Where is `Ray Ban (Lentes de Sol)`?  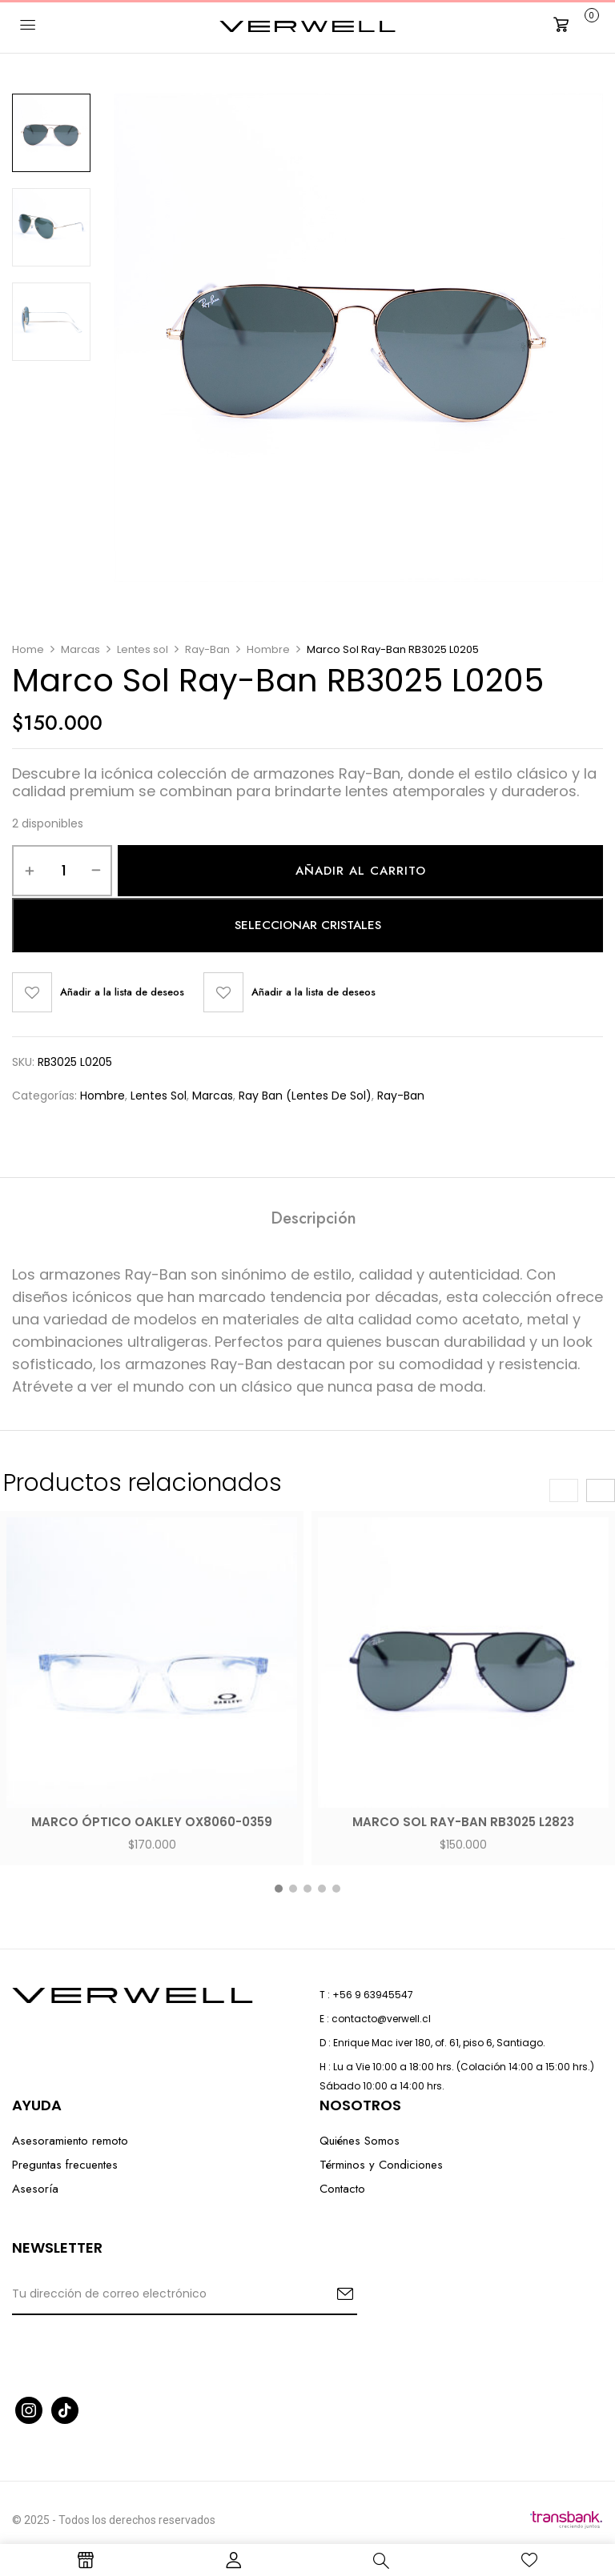 Ray Ban (Lentes de Sol) is located at coordinates (305, 1096).